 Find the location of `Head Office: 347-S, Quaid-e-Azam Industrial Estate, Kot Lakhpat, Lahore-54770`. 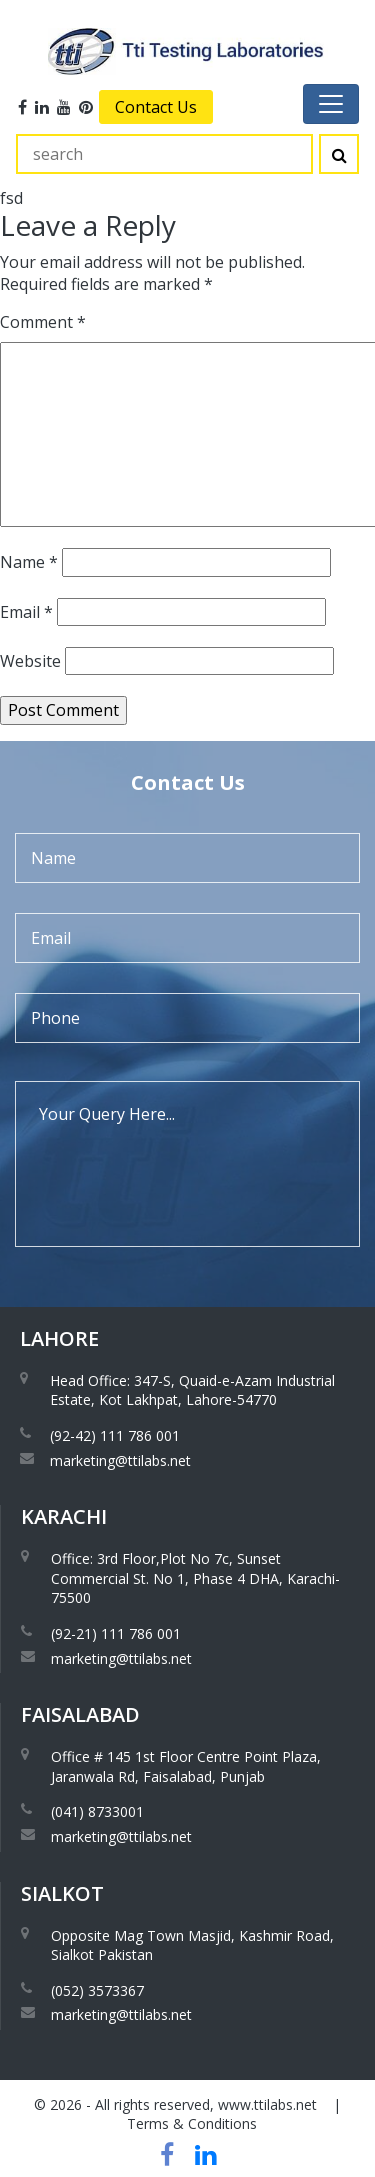

Head Office: 347-S, Quaid-e-Azam Industrial Estate, Kot Lakhpat, Lahore-54770 is located at coordinates (192, 1390).